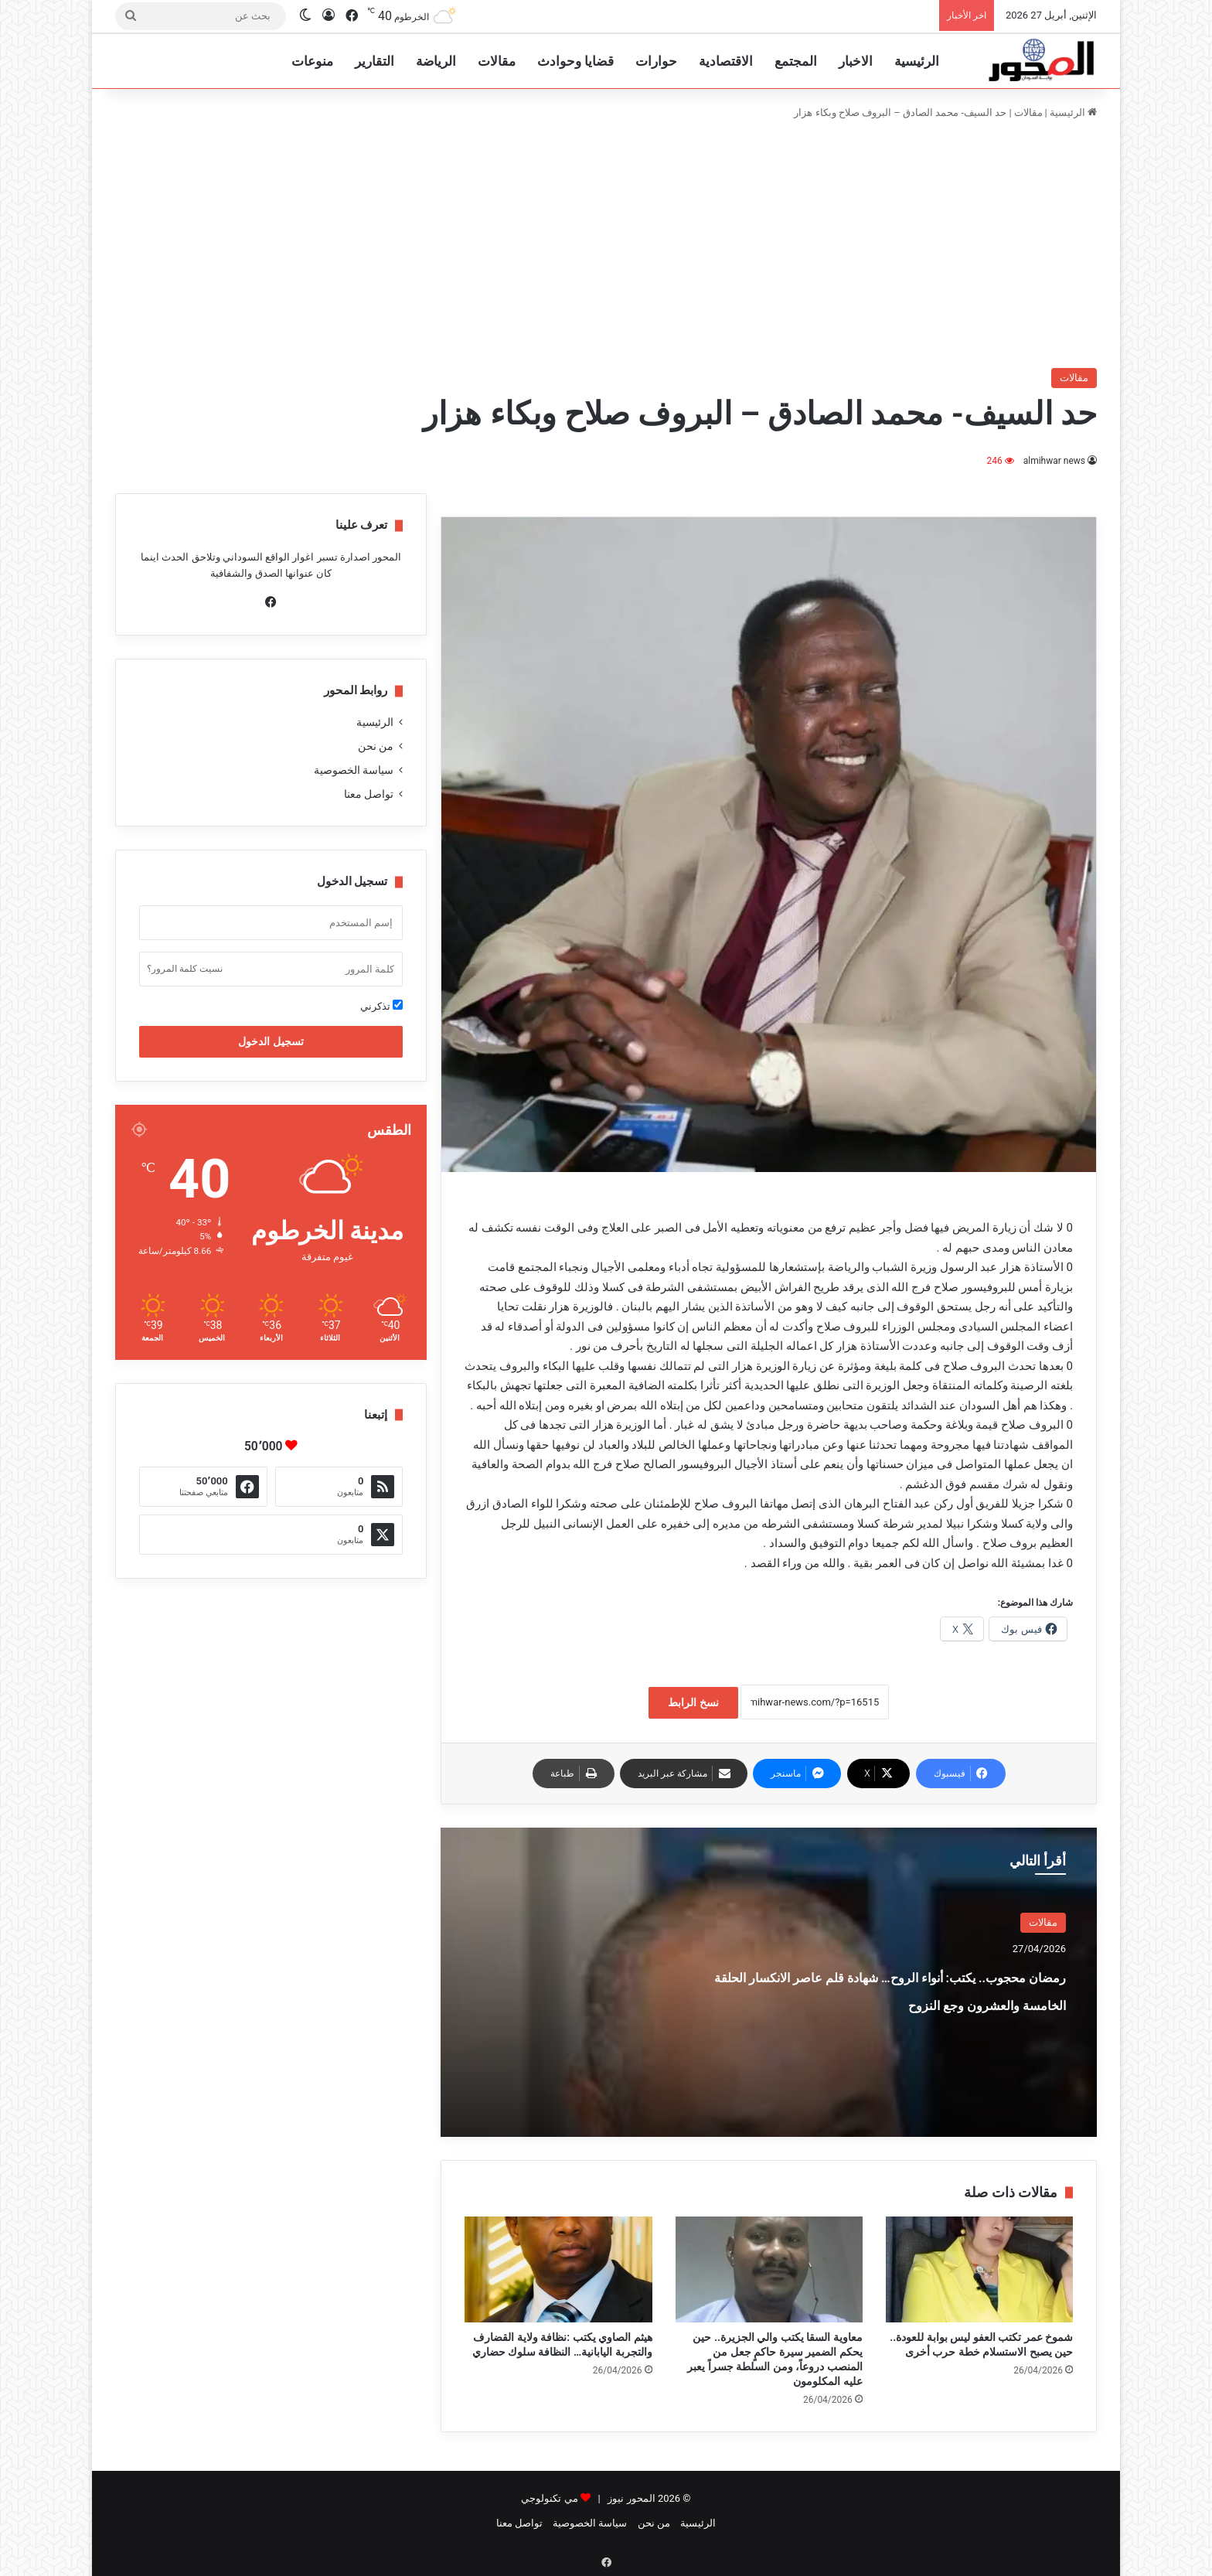 The width and height of the screenshot is (1212, 2576). What do you see at coordinates (185, 968) in the screenshot?
I see `نسيت كلمة المرور؟` at bounding box center [185, 968].